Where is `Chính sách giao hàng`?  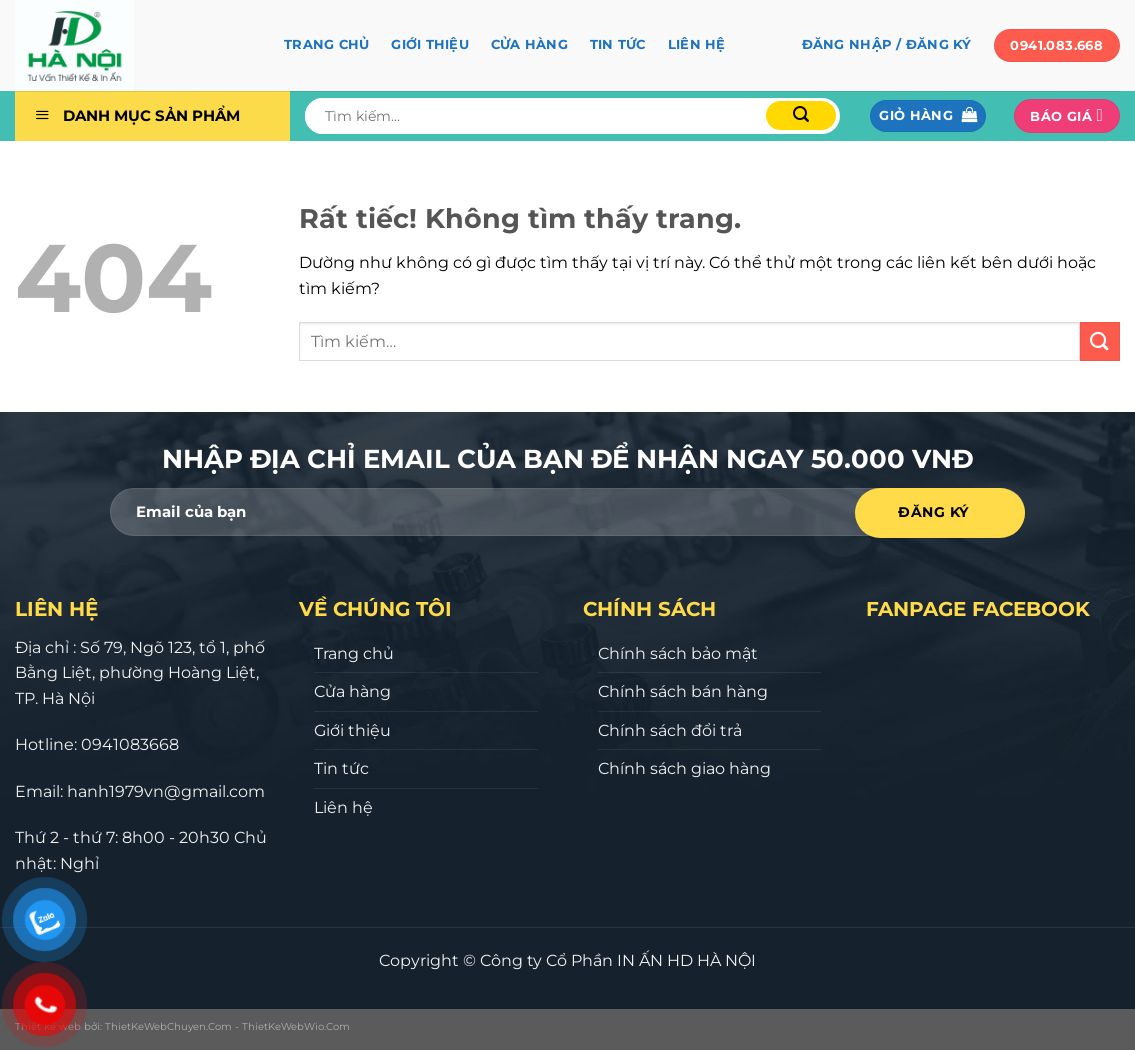
Chính sách giao hàng is located at coordinates (684, 768).